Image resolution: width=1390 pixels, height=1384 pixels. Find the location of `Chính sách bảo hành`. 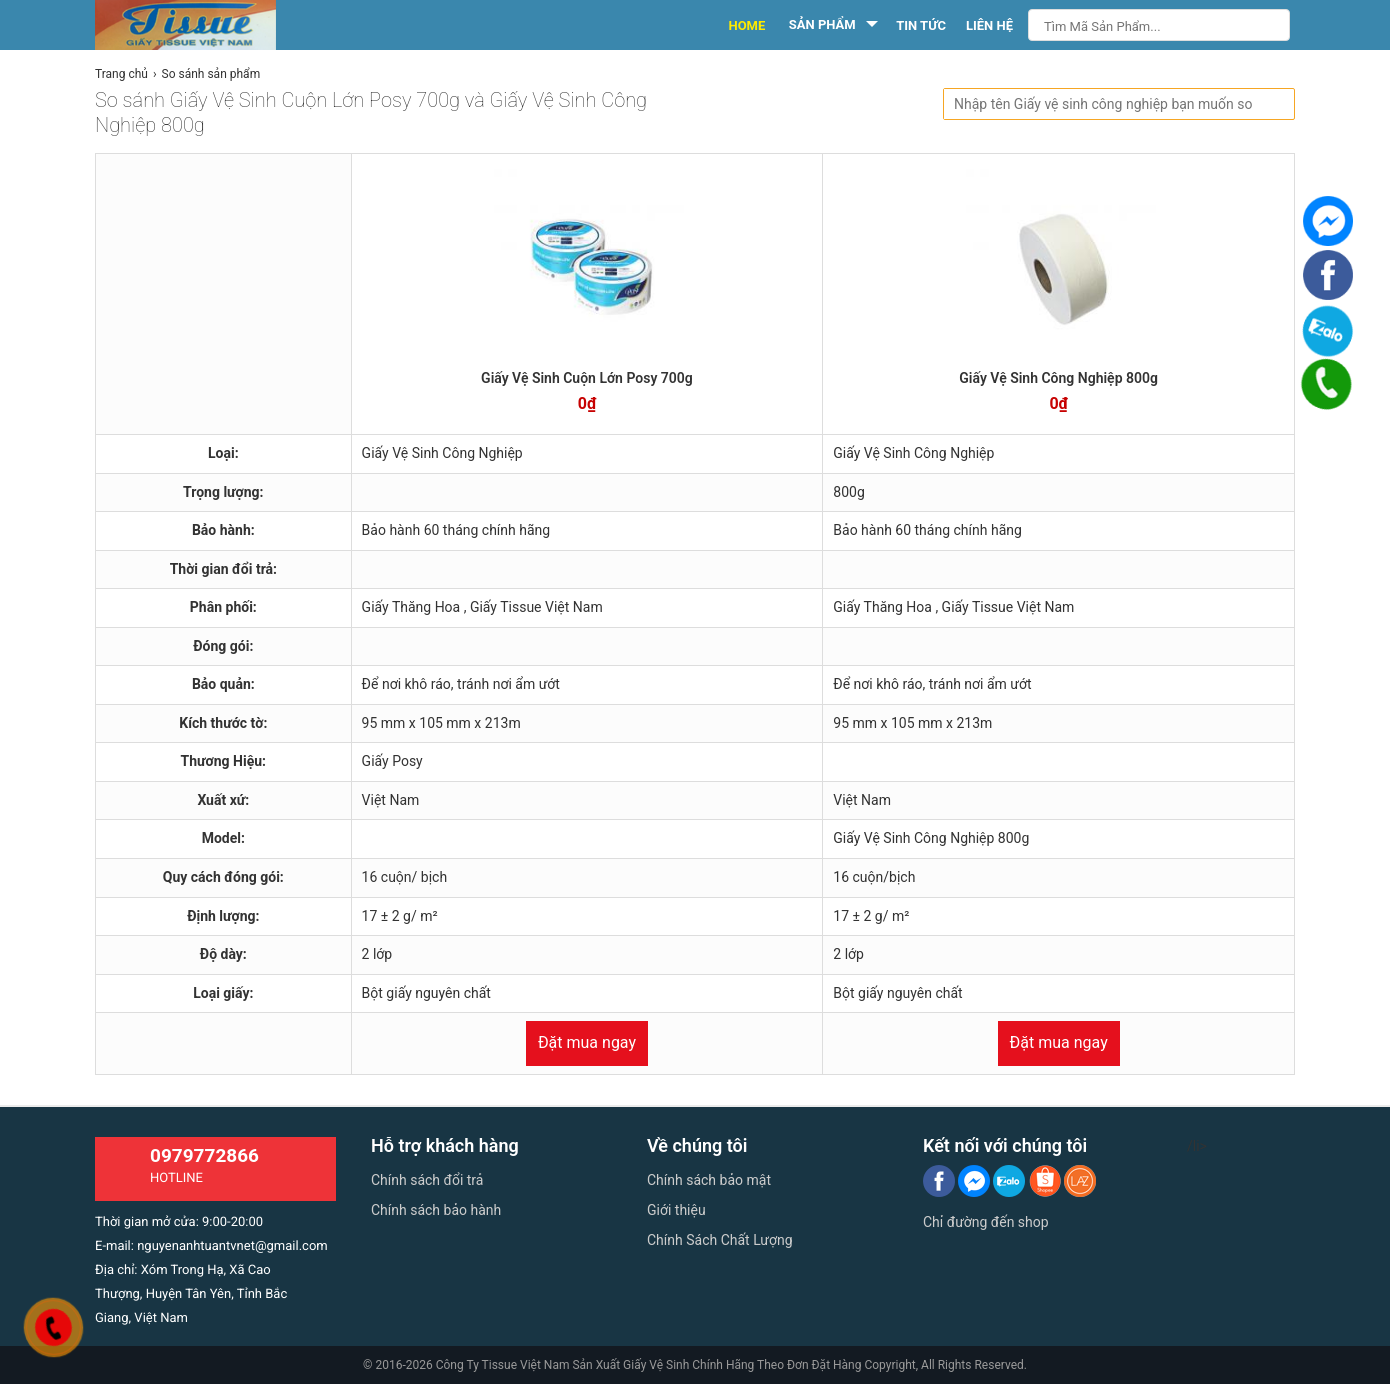

Chính sách bảo hành is located at coordinates (436, 1210).